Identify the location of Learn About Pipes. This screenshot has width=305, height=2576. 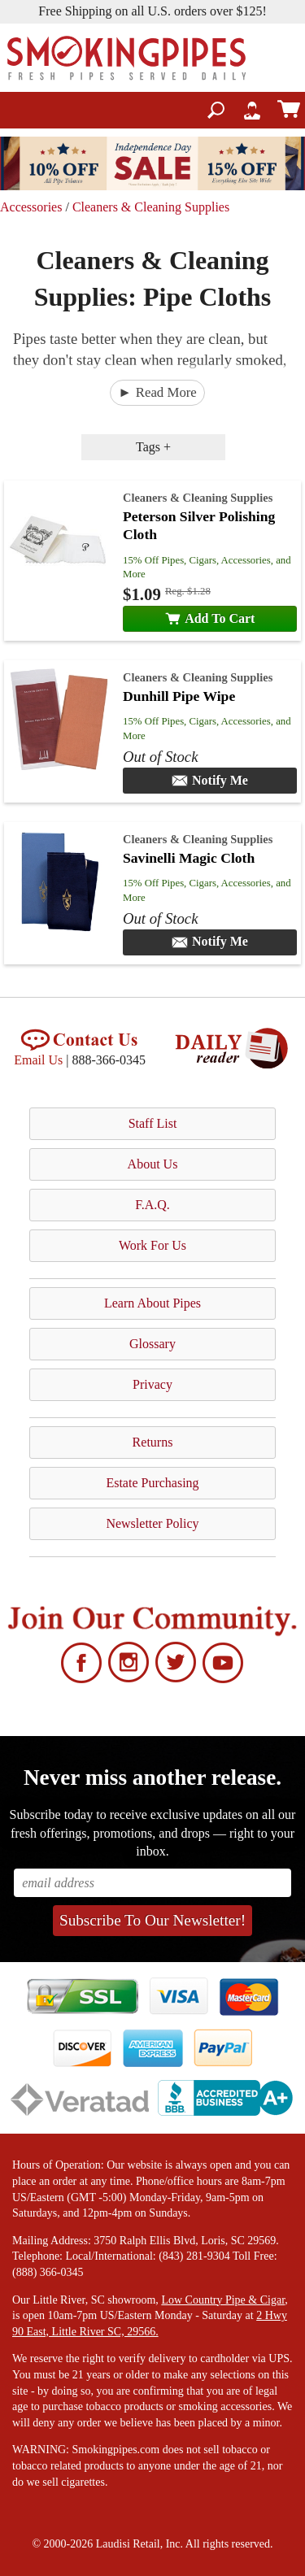
(152, 1303).